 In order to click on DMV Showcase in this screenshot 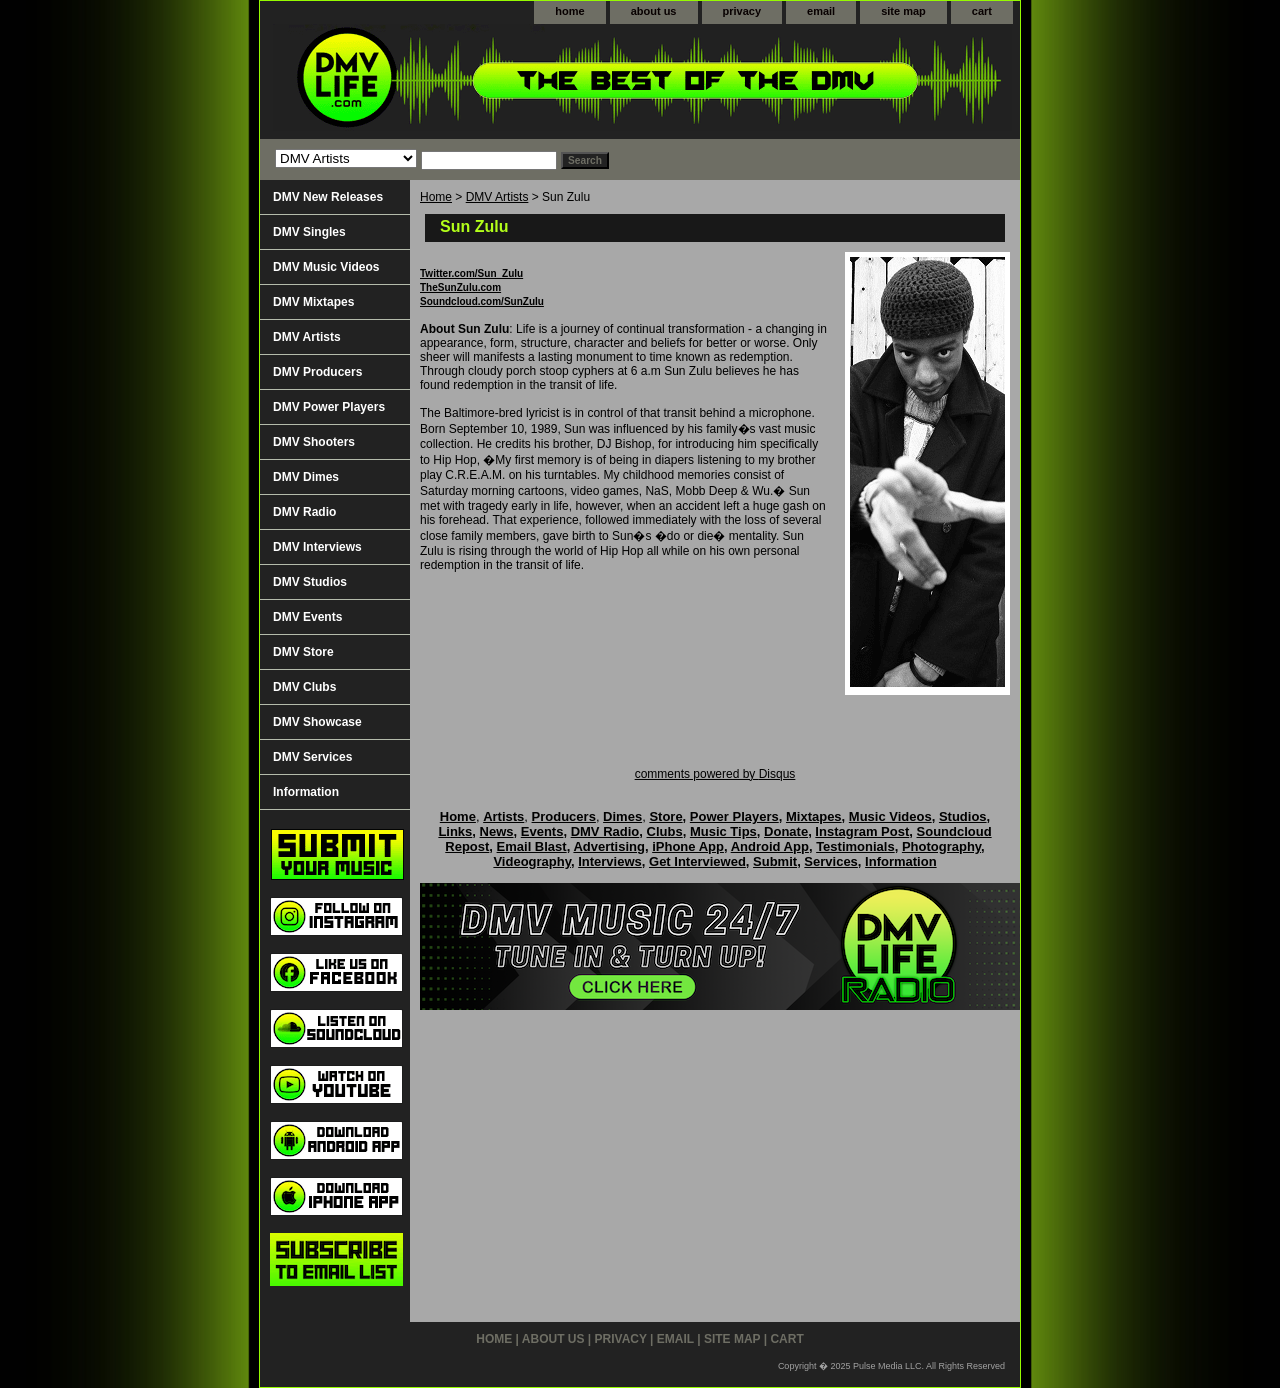, I will do `click(317, 722)`.